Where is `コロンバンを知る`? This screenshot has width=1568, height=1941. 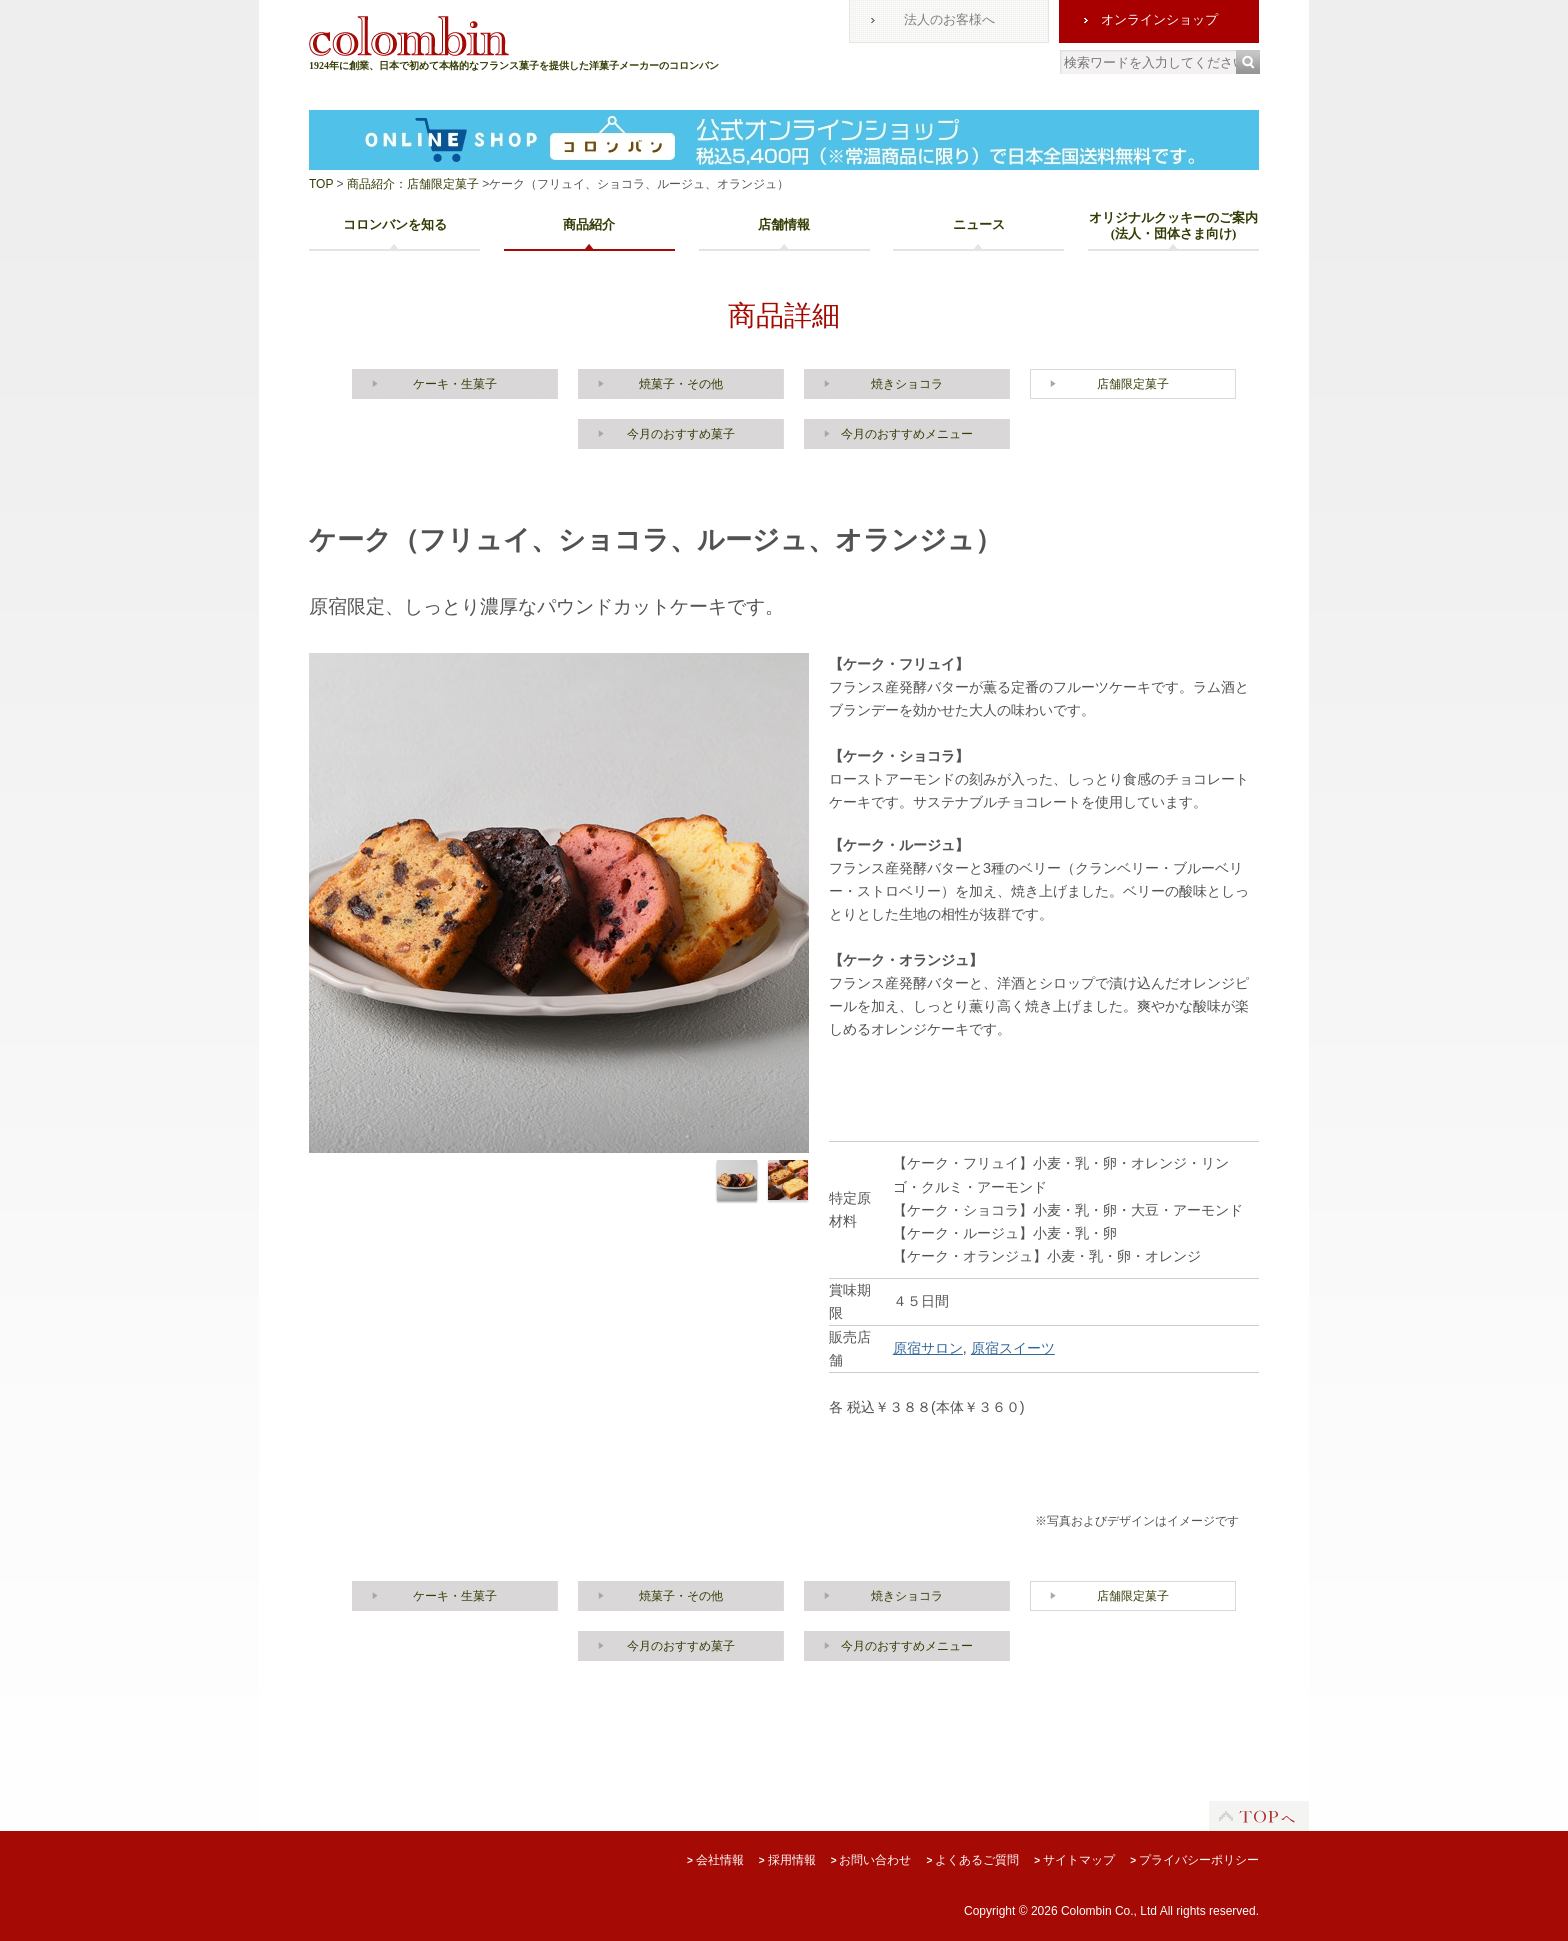 コロンバンを知る is located at coordinates (395, 224).